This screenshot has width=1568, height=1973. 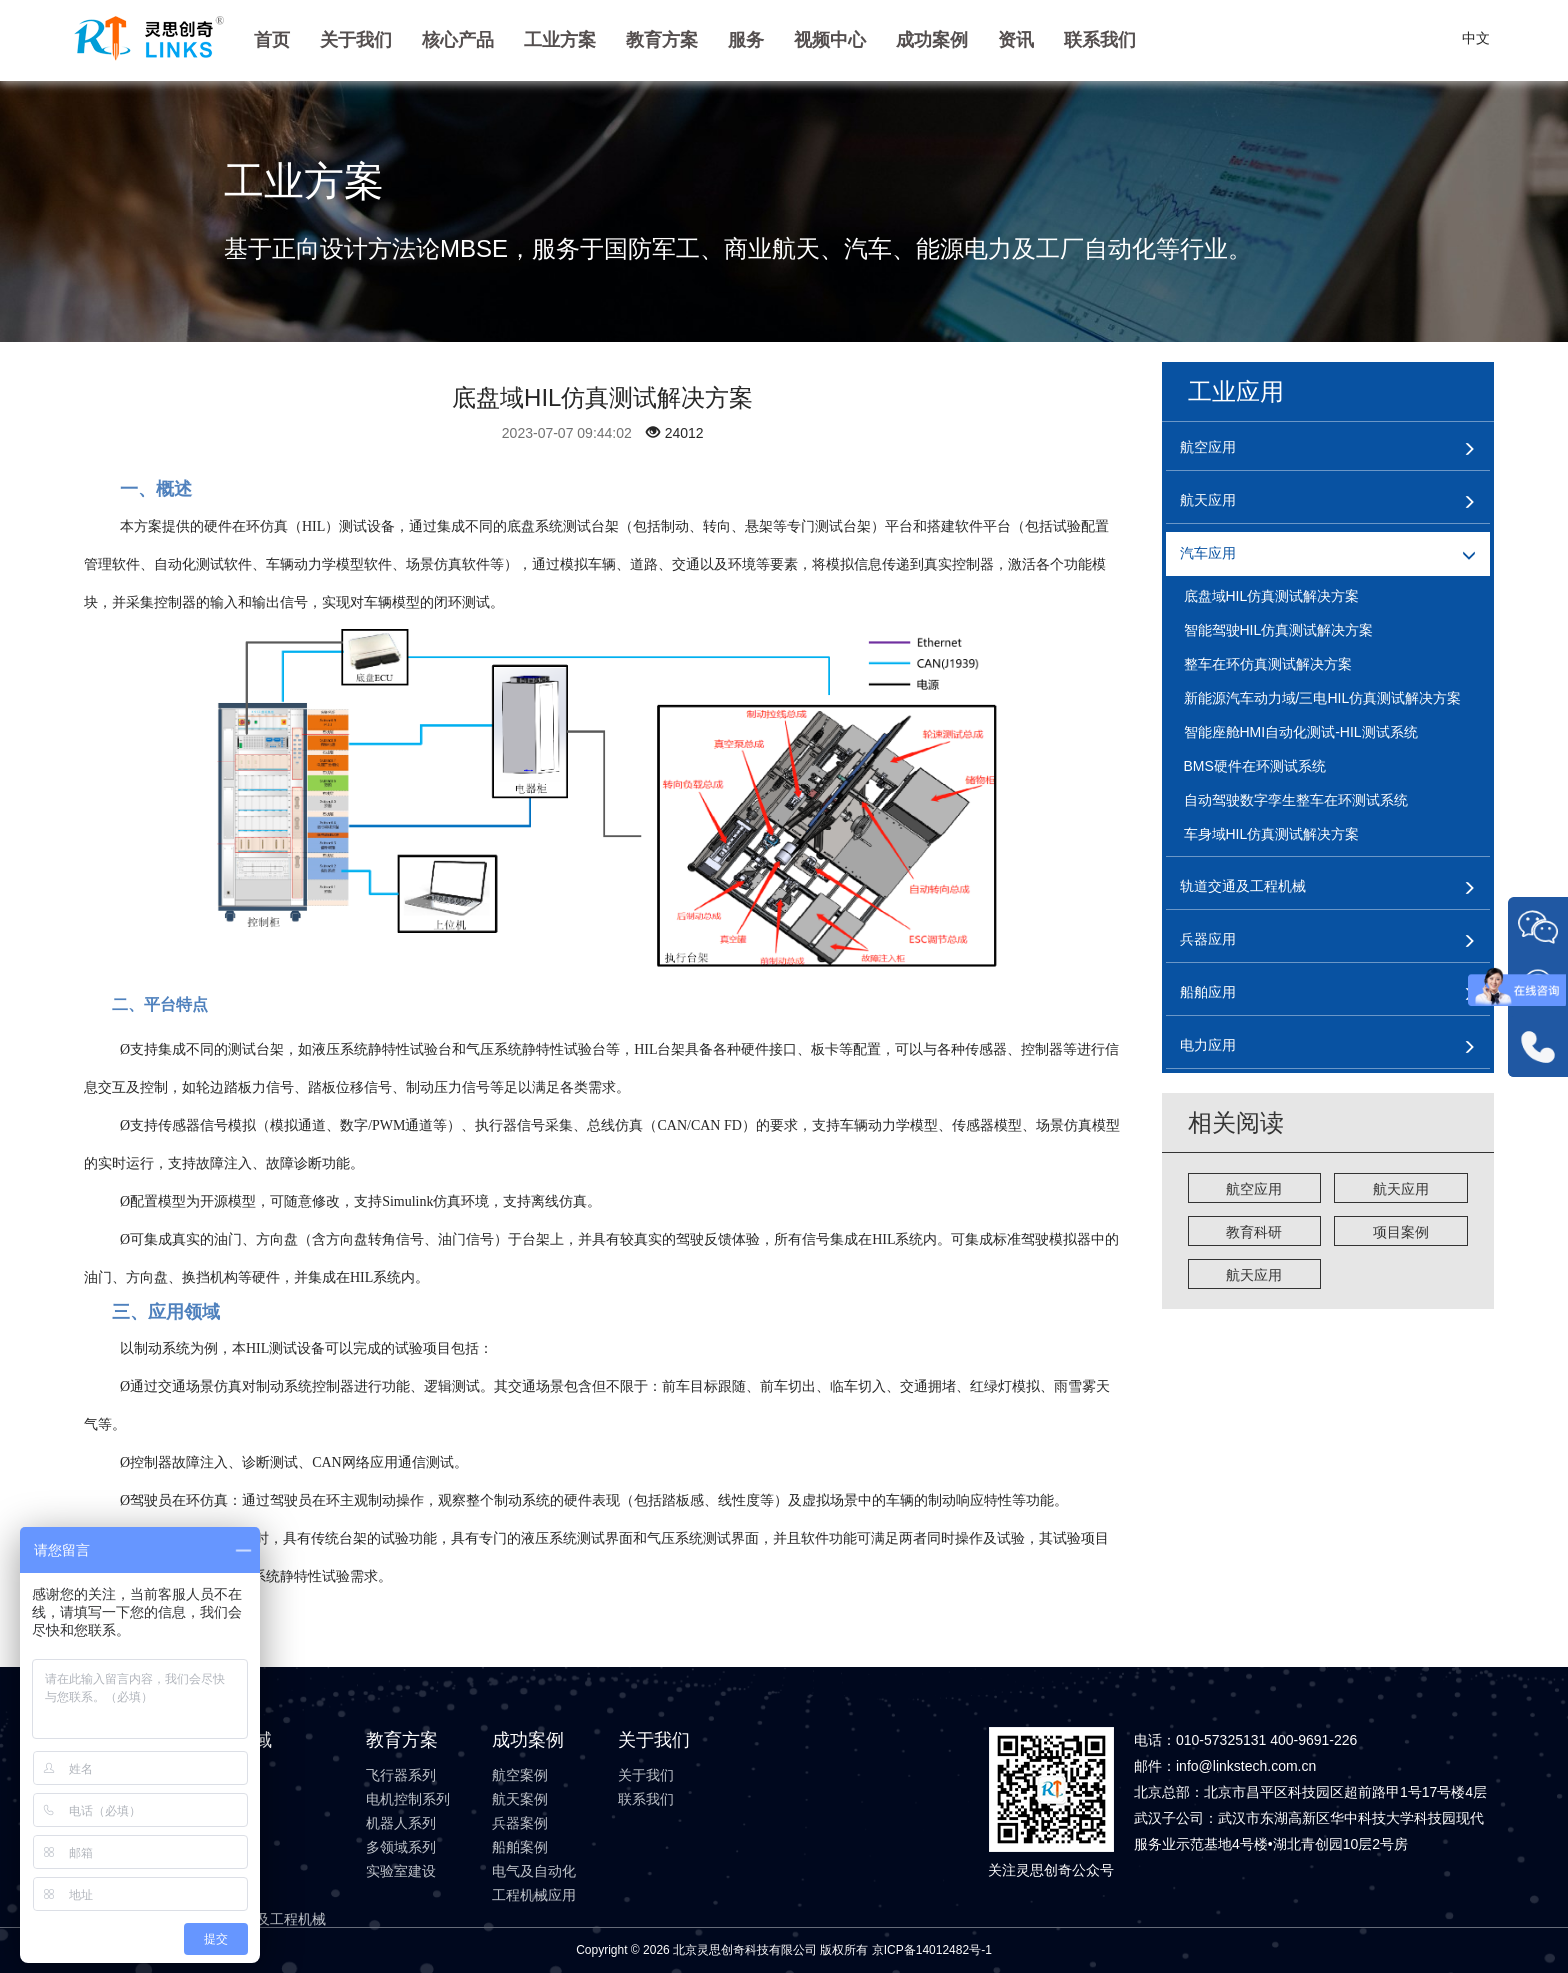 I want to click on 多领域系列, so click(x=401, y=1847).